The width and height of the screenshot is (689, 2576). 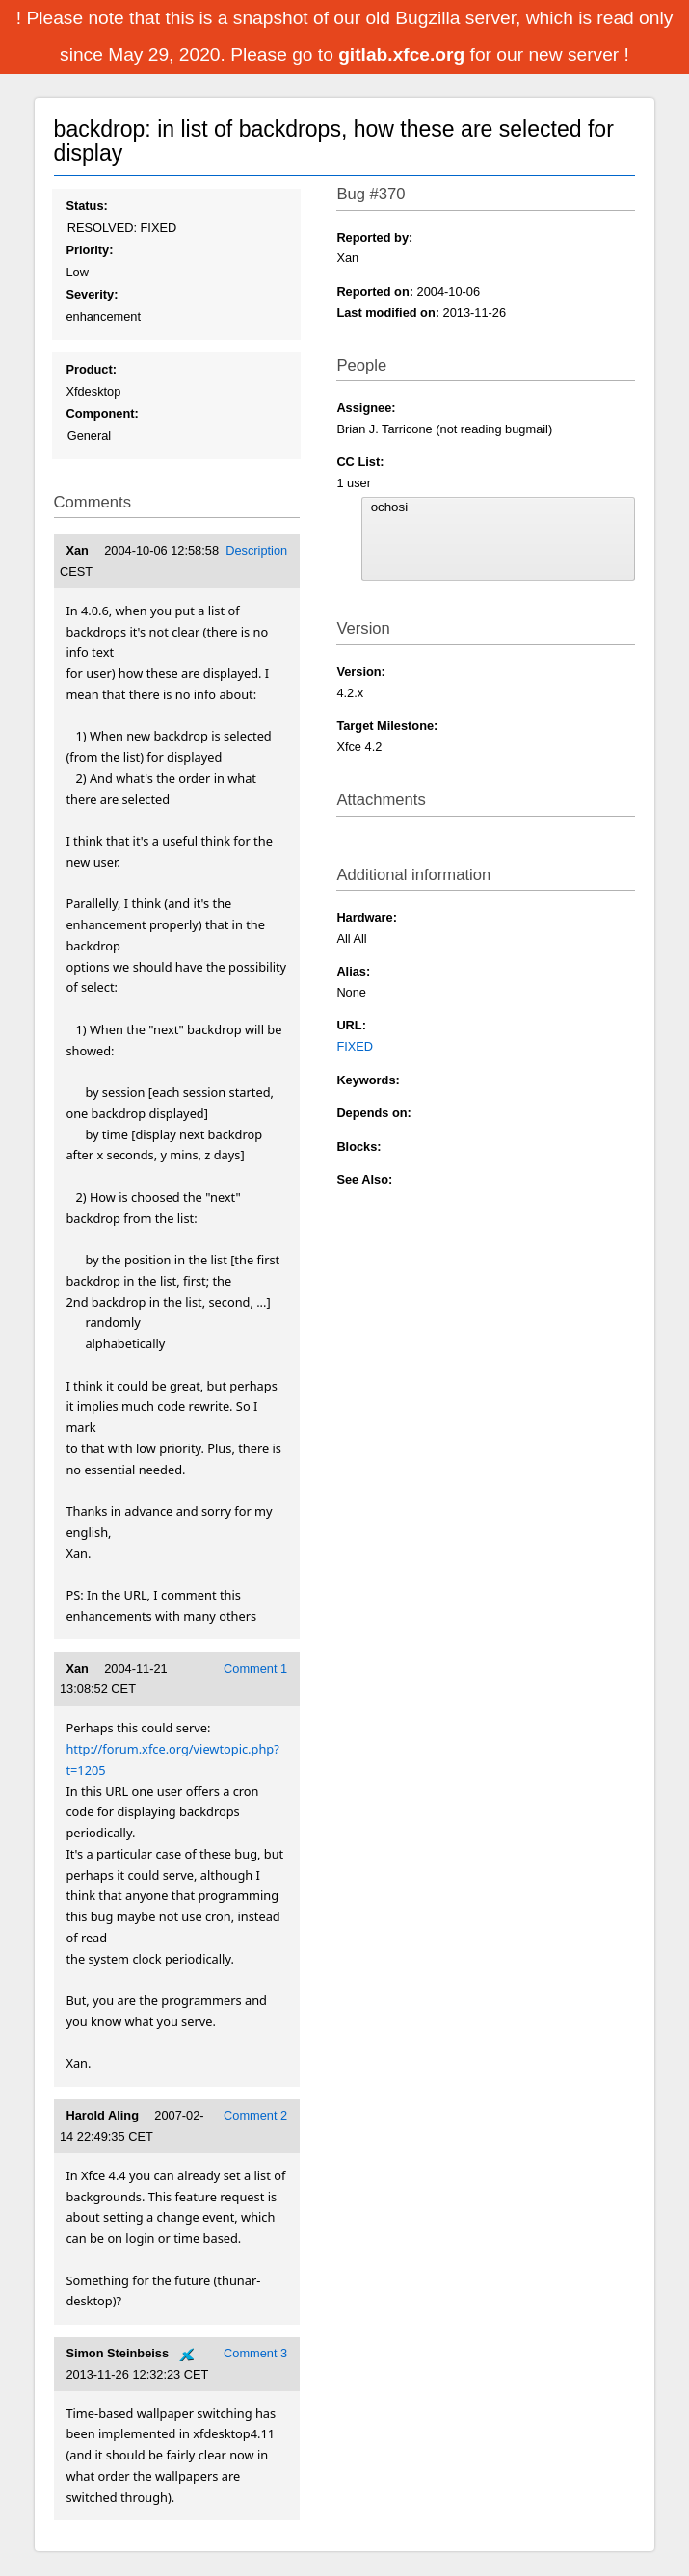 I want to click on Blocks:, so click(x=358, y=1146).